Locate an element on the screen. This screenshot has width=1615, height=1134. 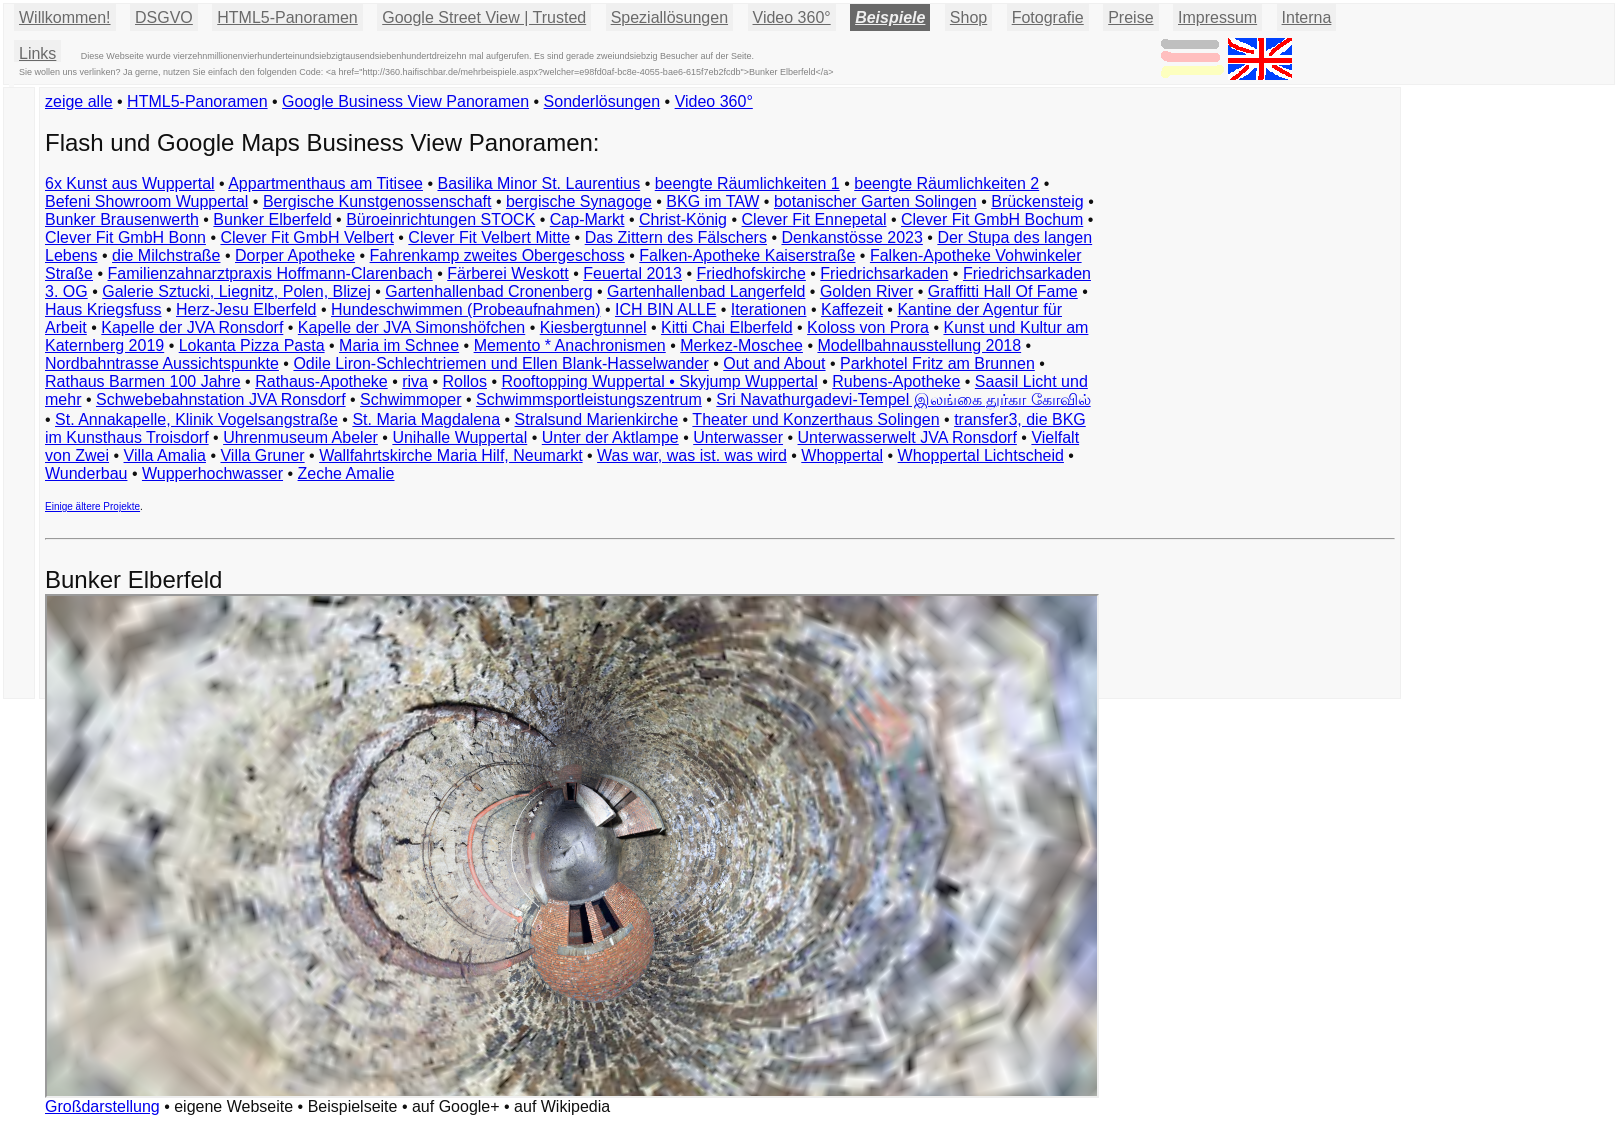
riva is located at coordinates (415, 381).